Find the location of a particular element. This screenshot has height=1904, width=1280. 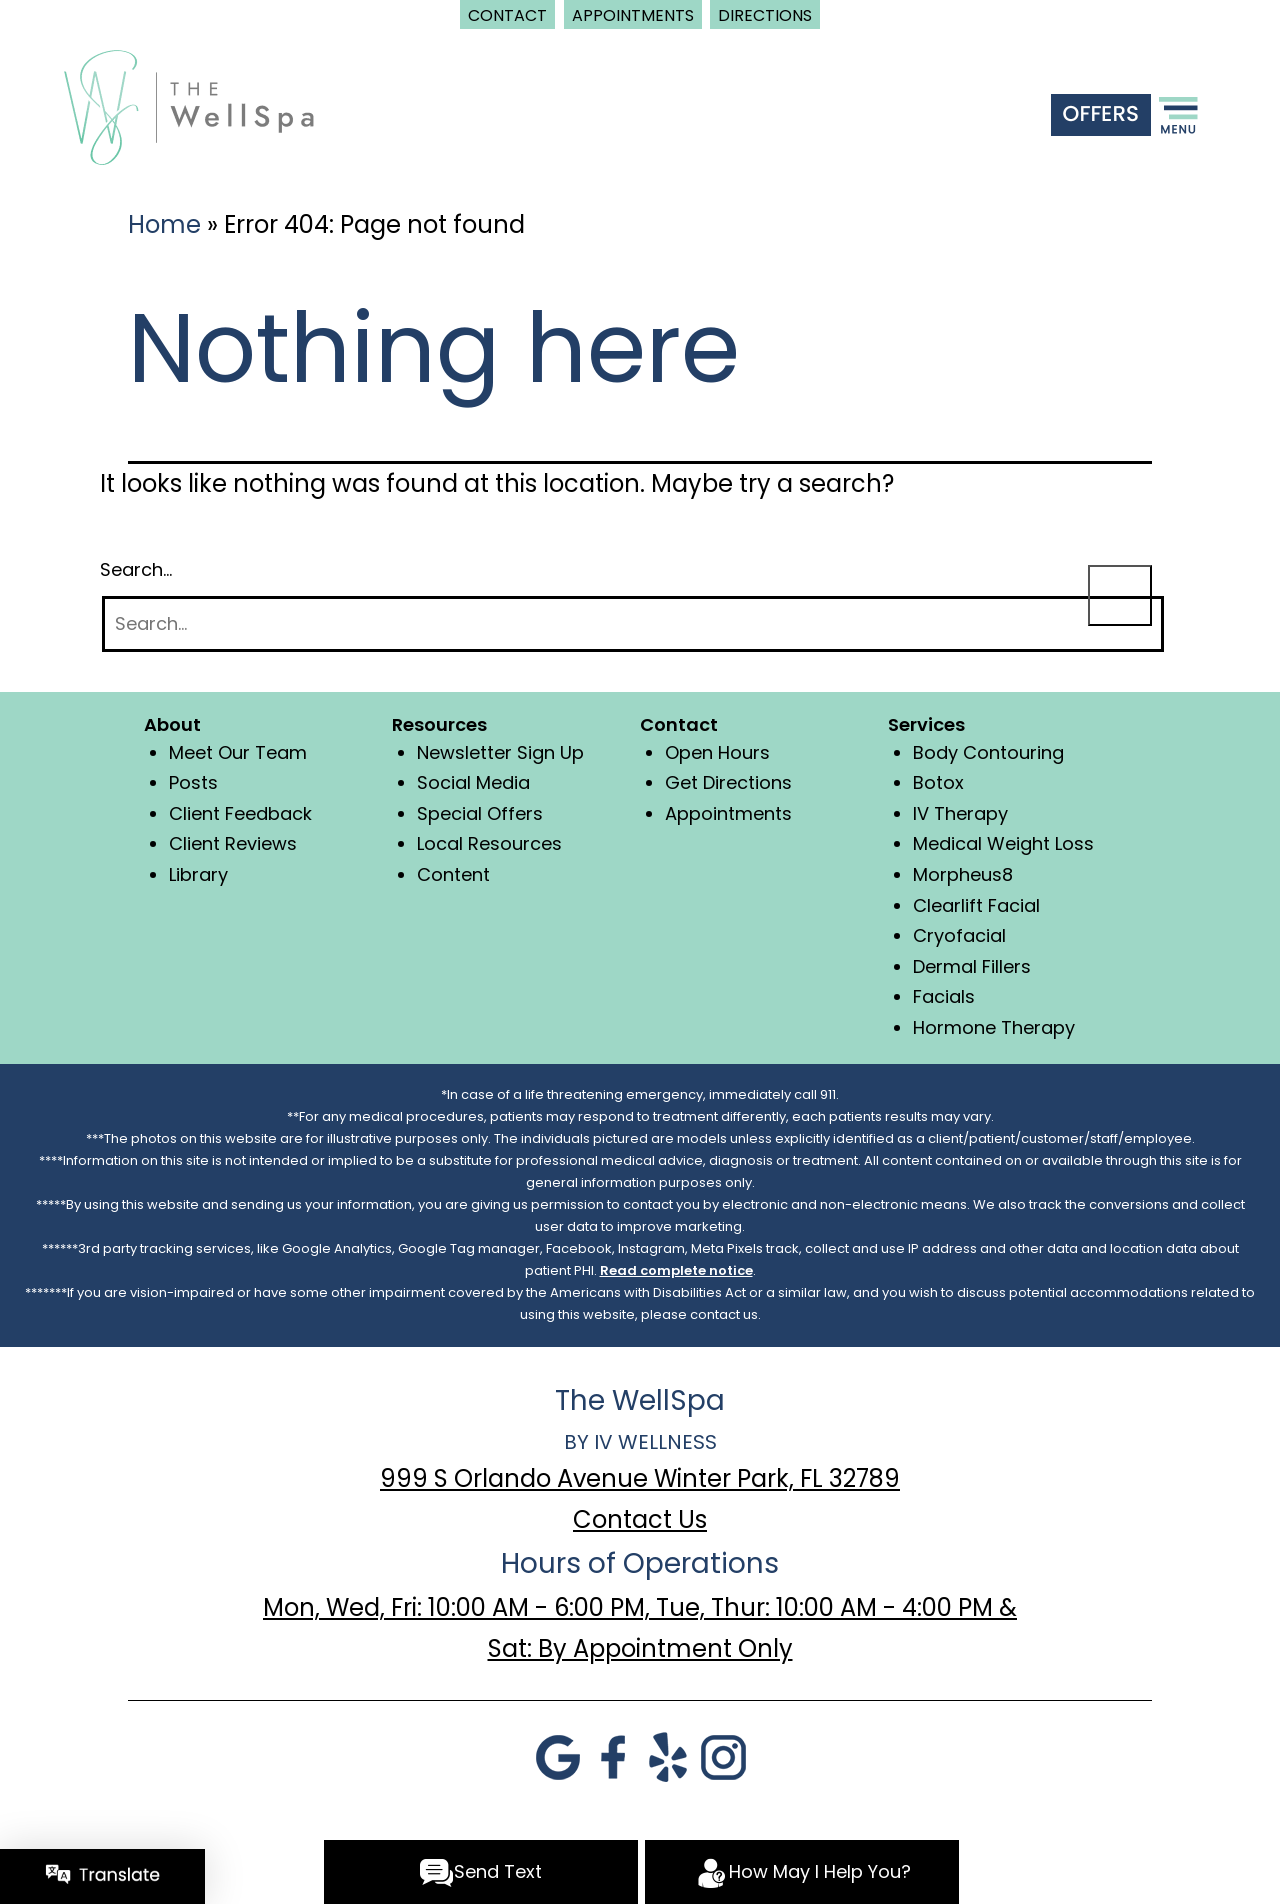

Get Directions is located at coordinates (728, 782).